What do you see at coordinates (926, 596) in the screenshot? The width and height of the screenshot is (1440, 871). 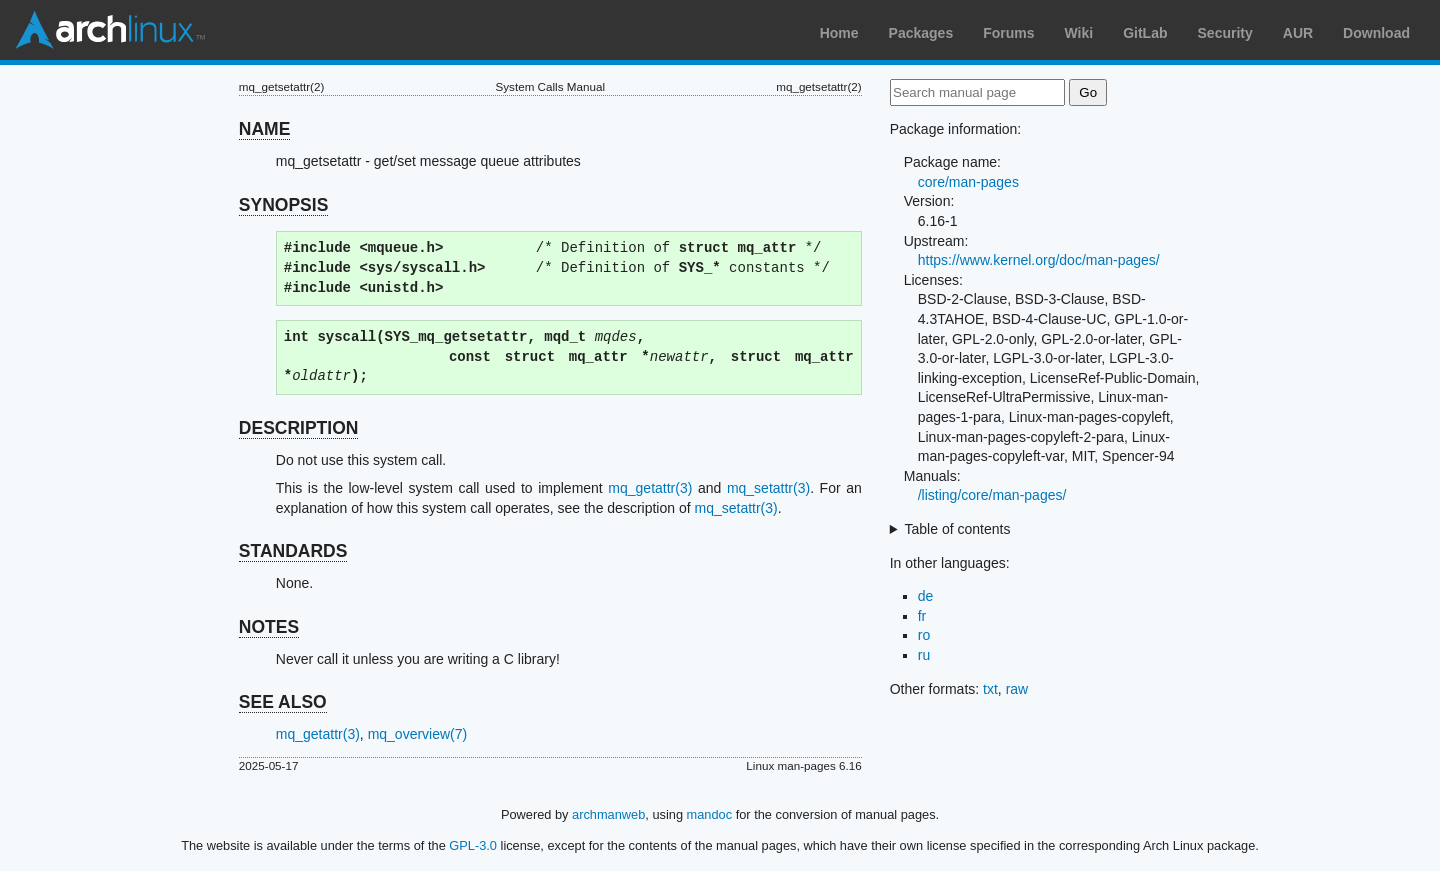 I see `de` at bounding box center [926, 596].